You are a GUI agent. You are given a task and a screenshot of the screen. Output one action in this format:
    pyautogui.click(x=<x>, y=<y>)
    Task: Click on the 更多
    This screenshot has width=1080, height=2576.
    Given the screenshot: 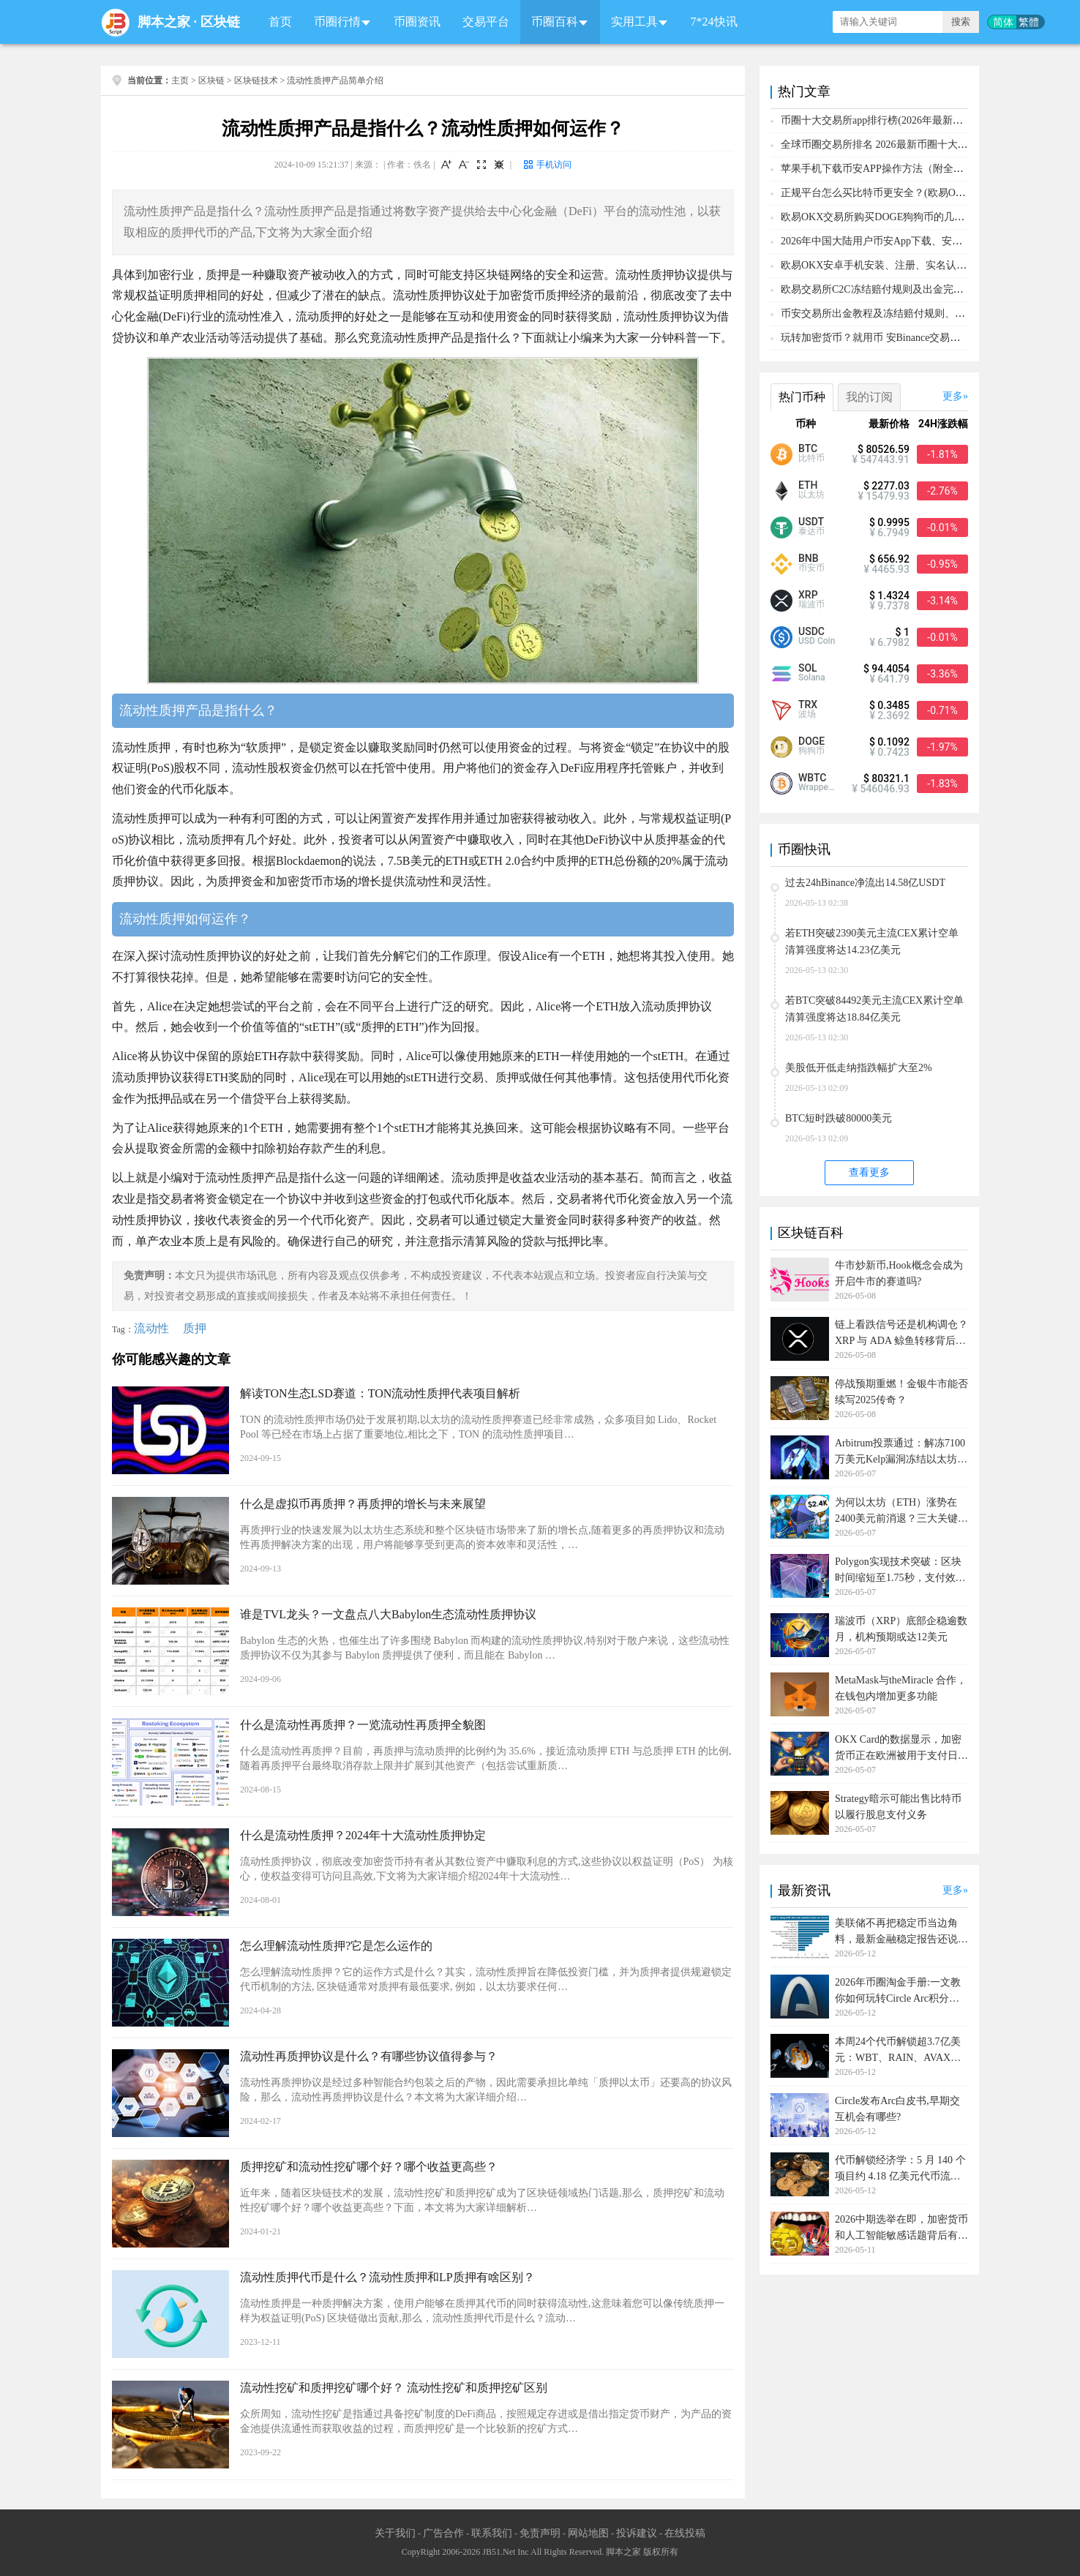 What is the action you would take?
    pyautogui.click(x=952, y=396)
    